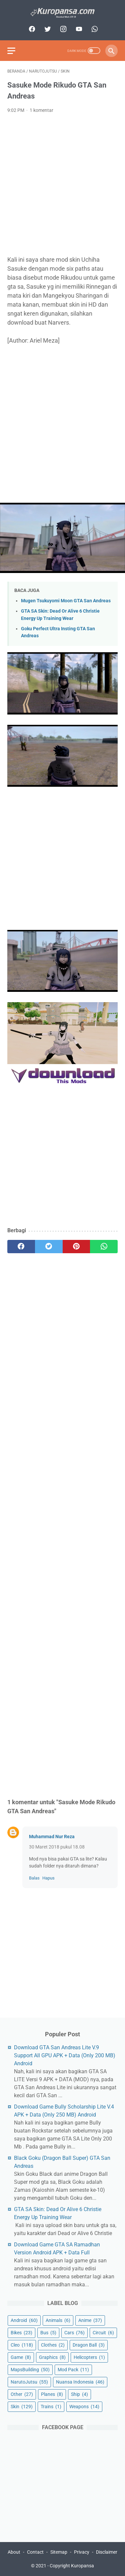 The height and width of the screenshot is (2576, 125). Describe the element at coordinates (34, 1877) in the screenshot. I see `Balas` at that location.